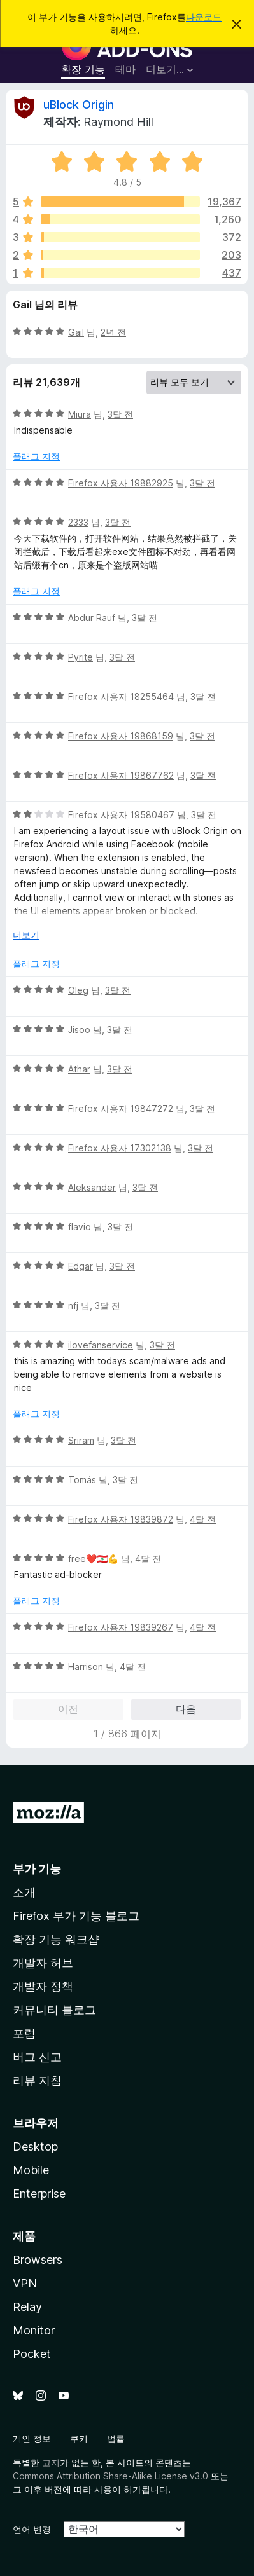 This screenshot has width=254, height=2576. I want to click on 쿠키, so click(79, 2438).